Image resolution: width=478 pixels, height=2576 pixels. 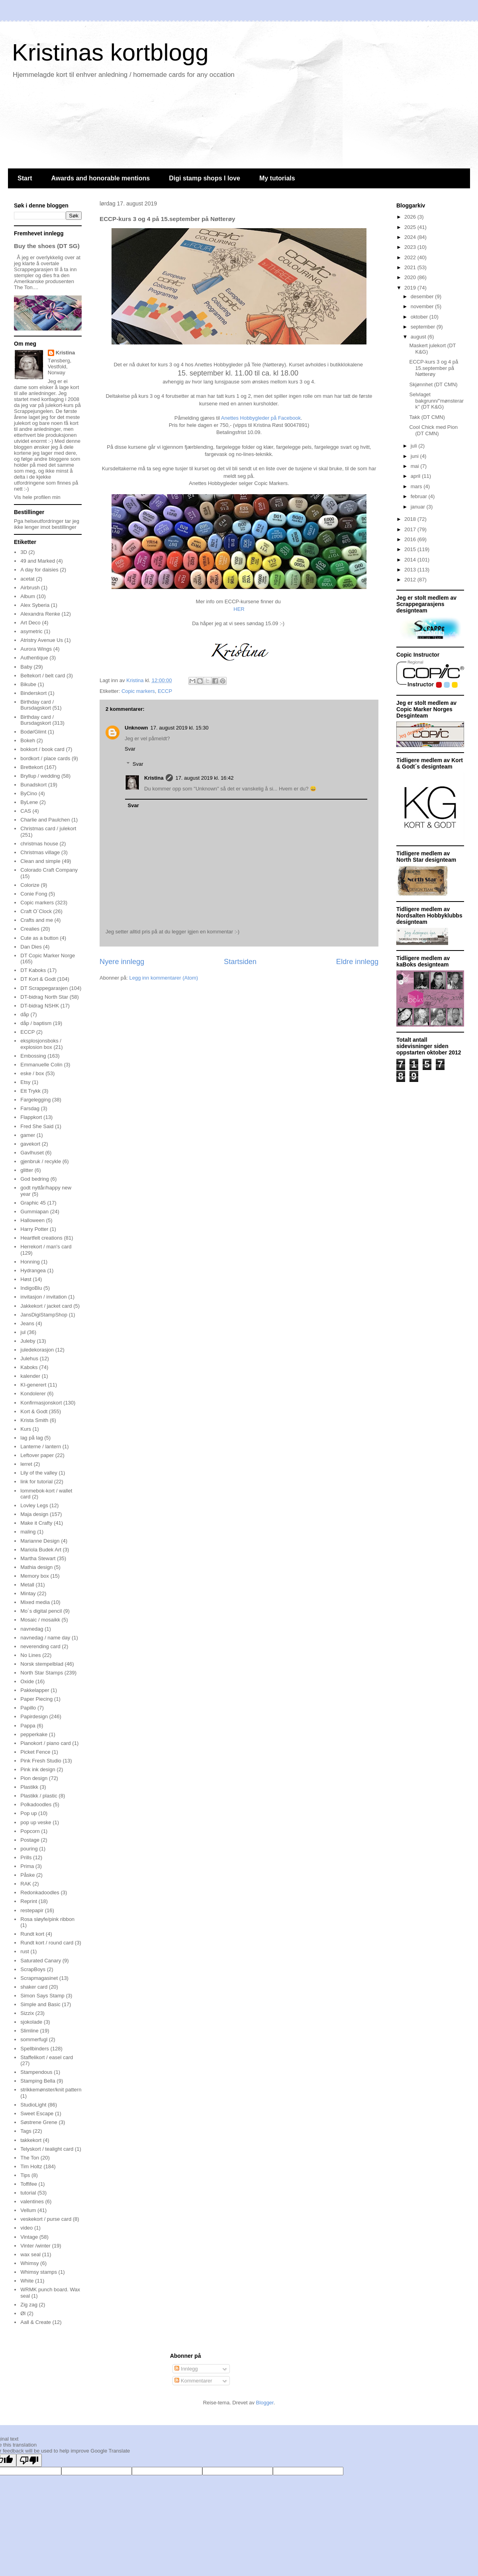 What do you see at coordinates (38, 2272) in the screenshot?
I see `Whimsy stamps` at bounding box center [38, 2272].